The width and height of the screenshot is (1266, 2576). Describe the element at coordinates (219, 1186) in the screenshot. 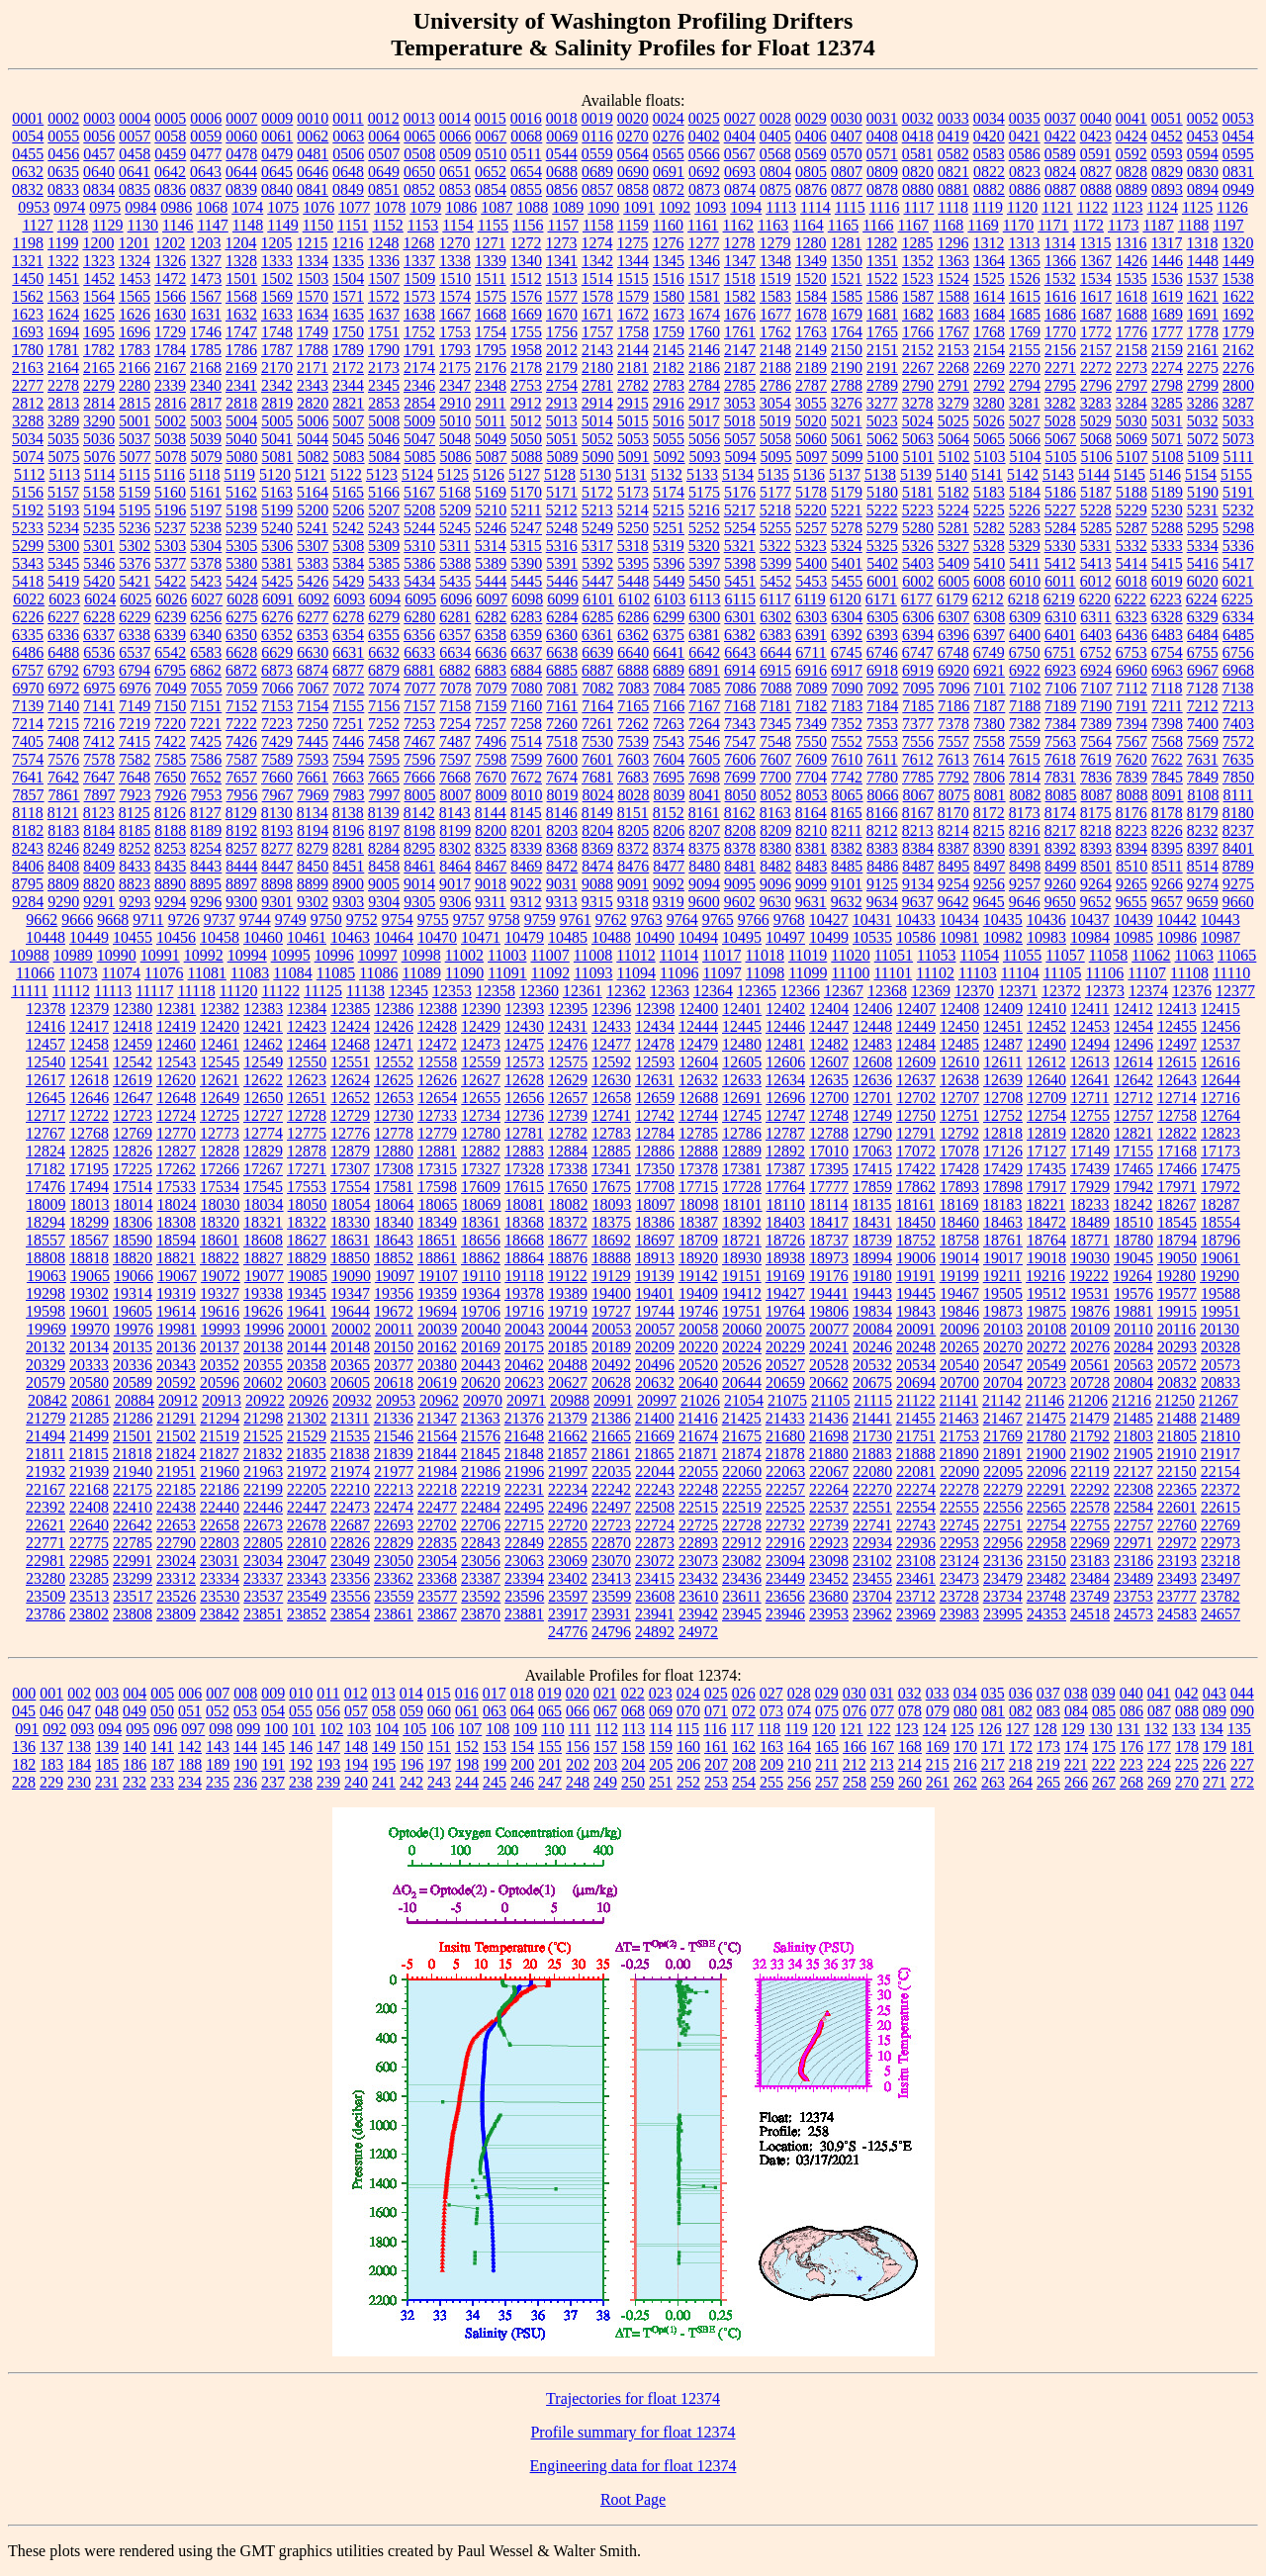

I see `17534` at that location.